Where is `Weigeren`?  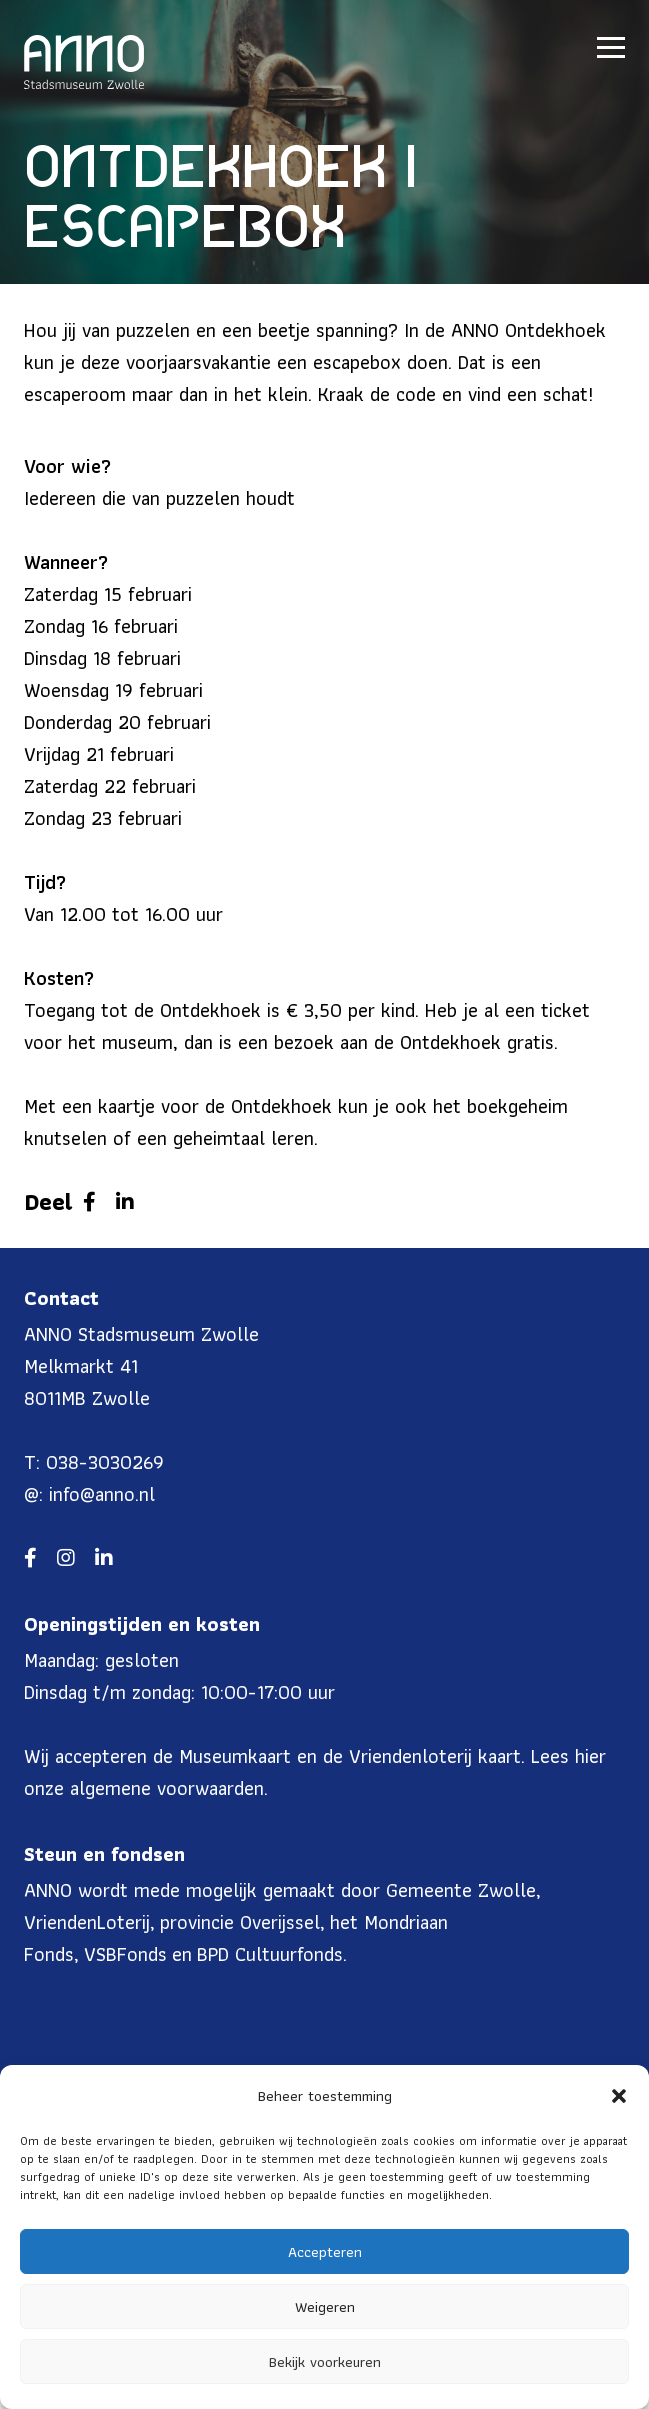 Weigeren is located at coordinates (325, 2307).